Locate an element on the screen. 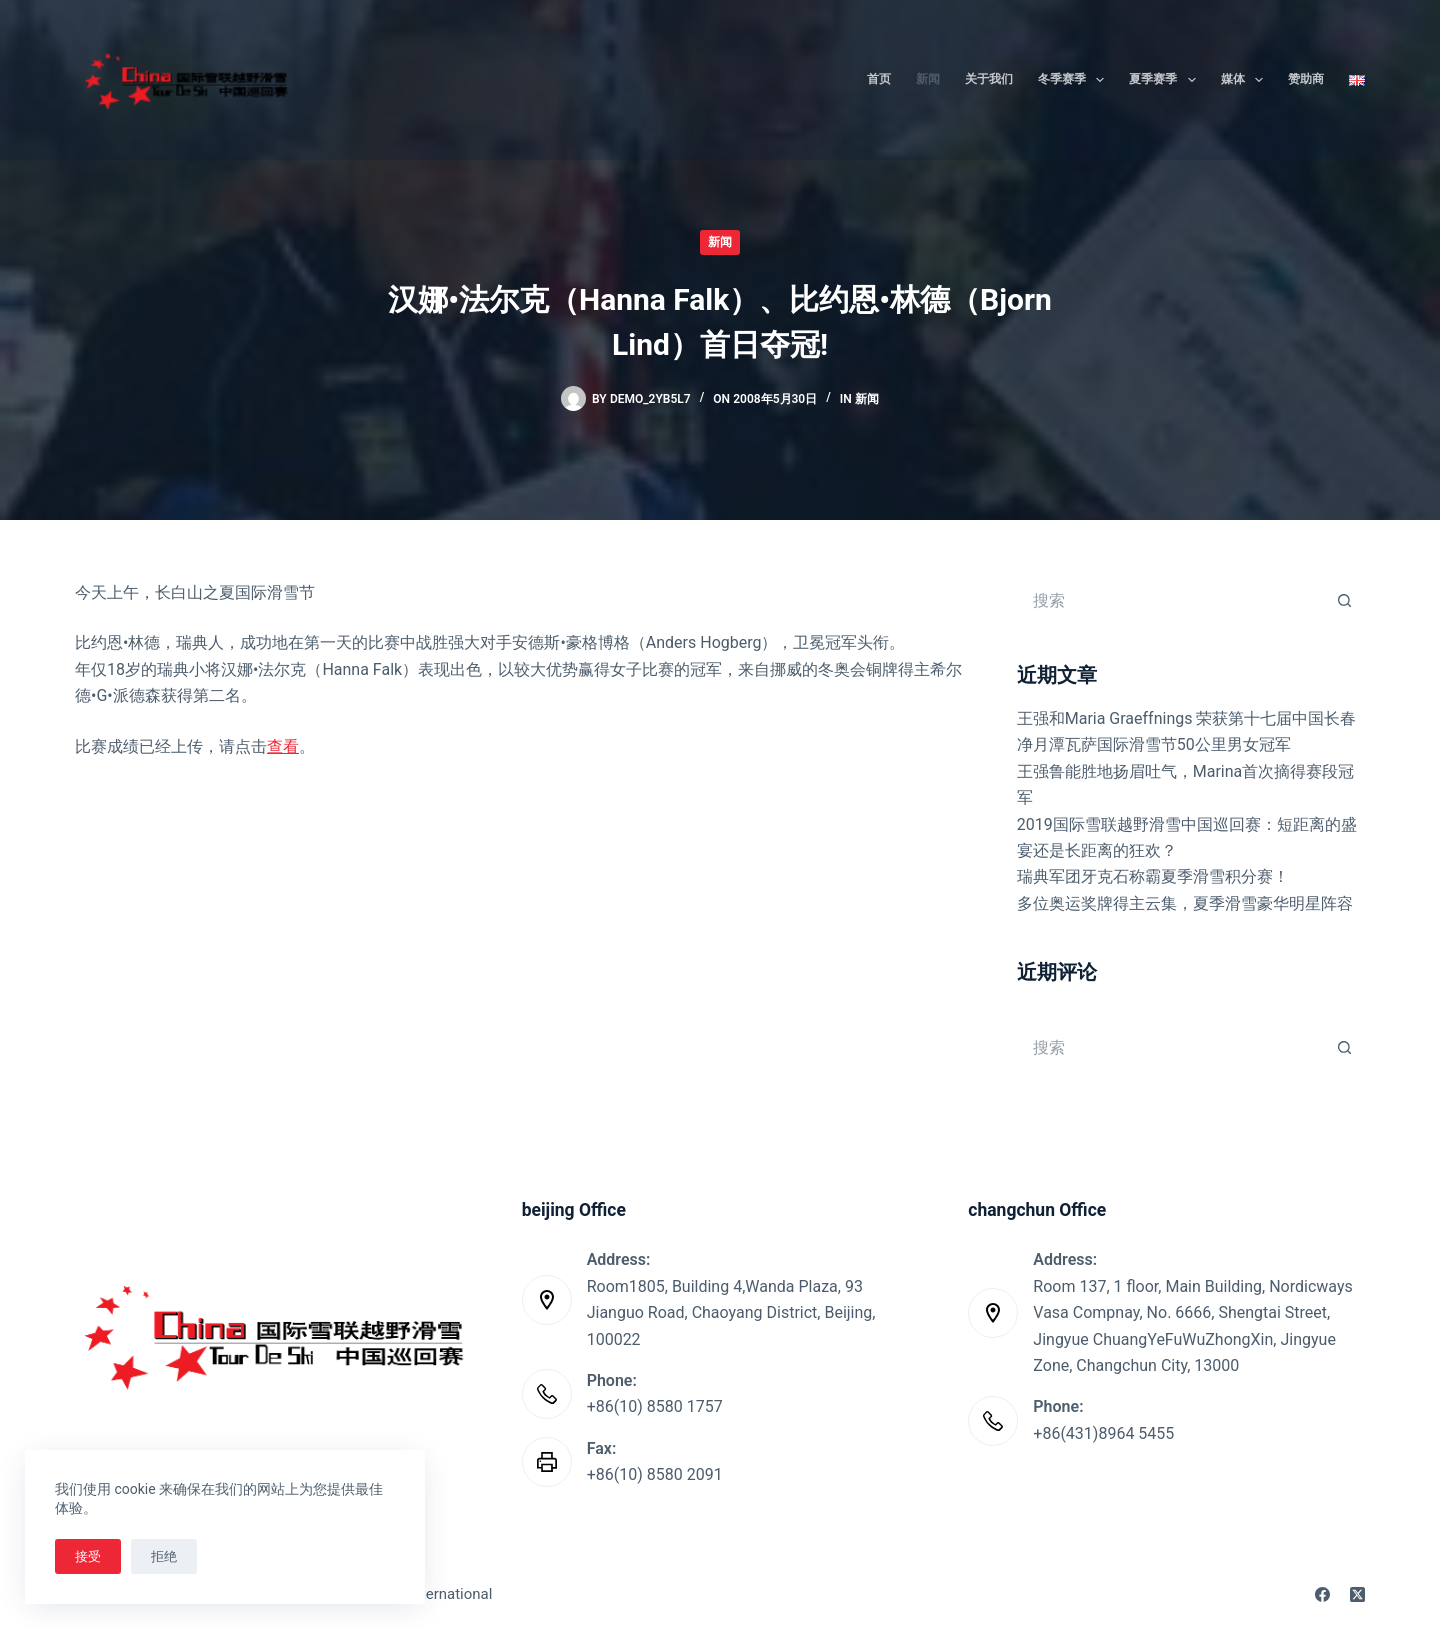 This screenshot has height=1629, width=1440. [Facebook] is located at coordinates (1322, 1594).